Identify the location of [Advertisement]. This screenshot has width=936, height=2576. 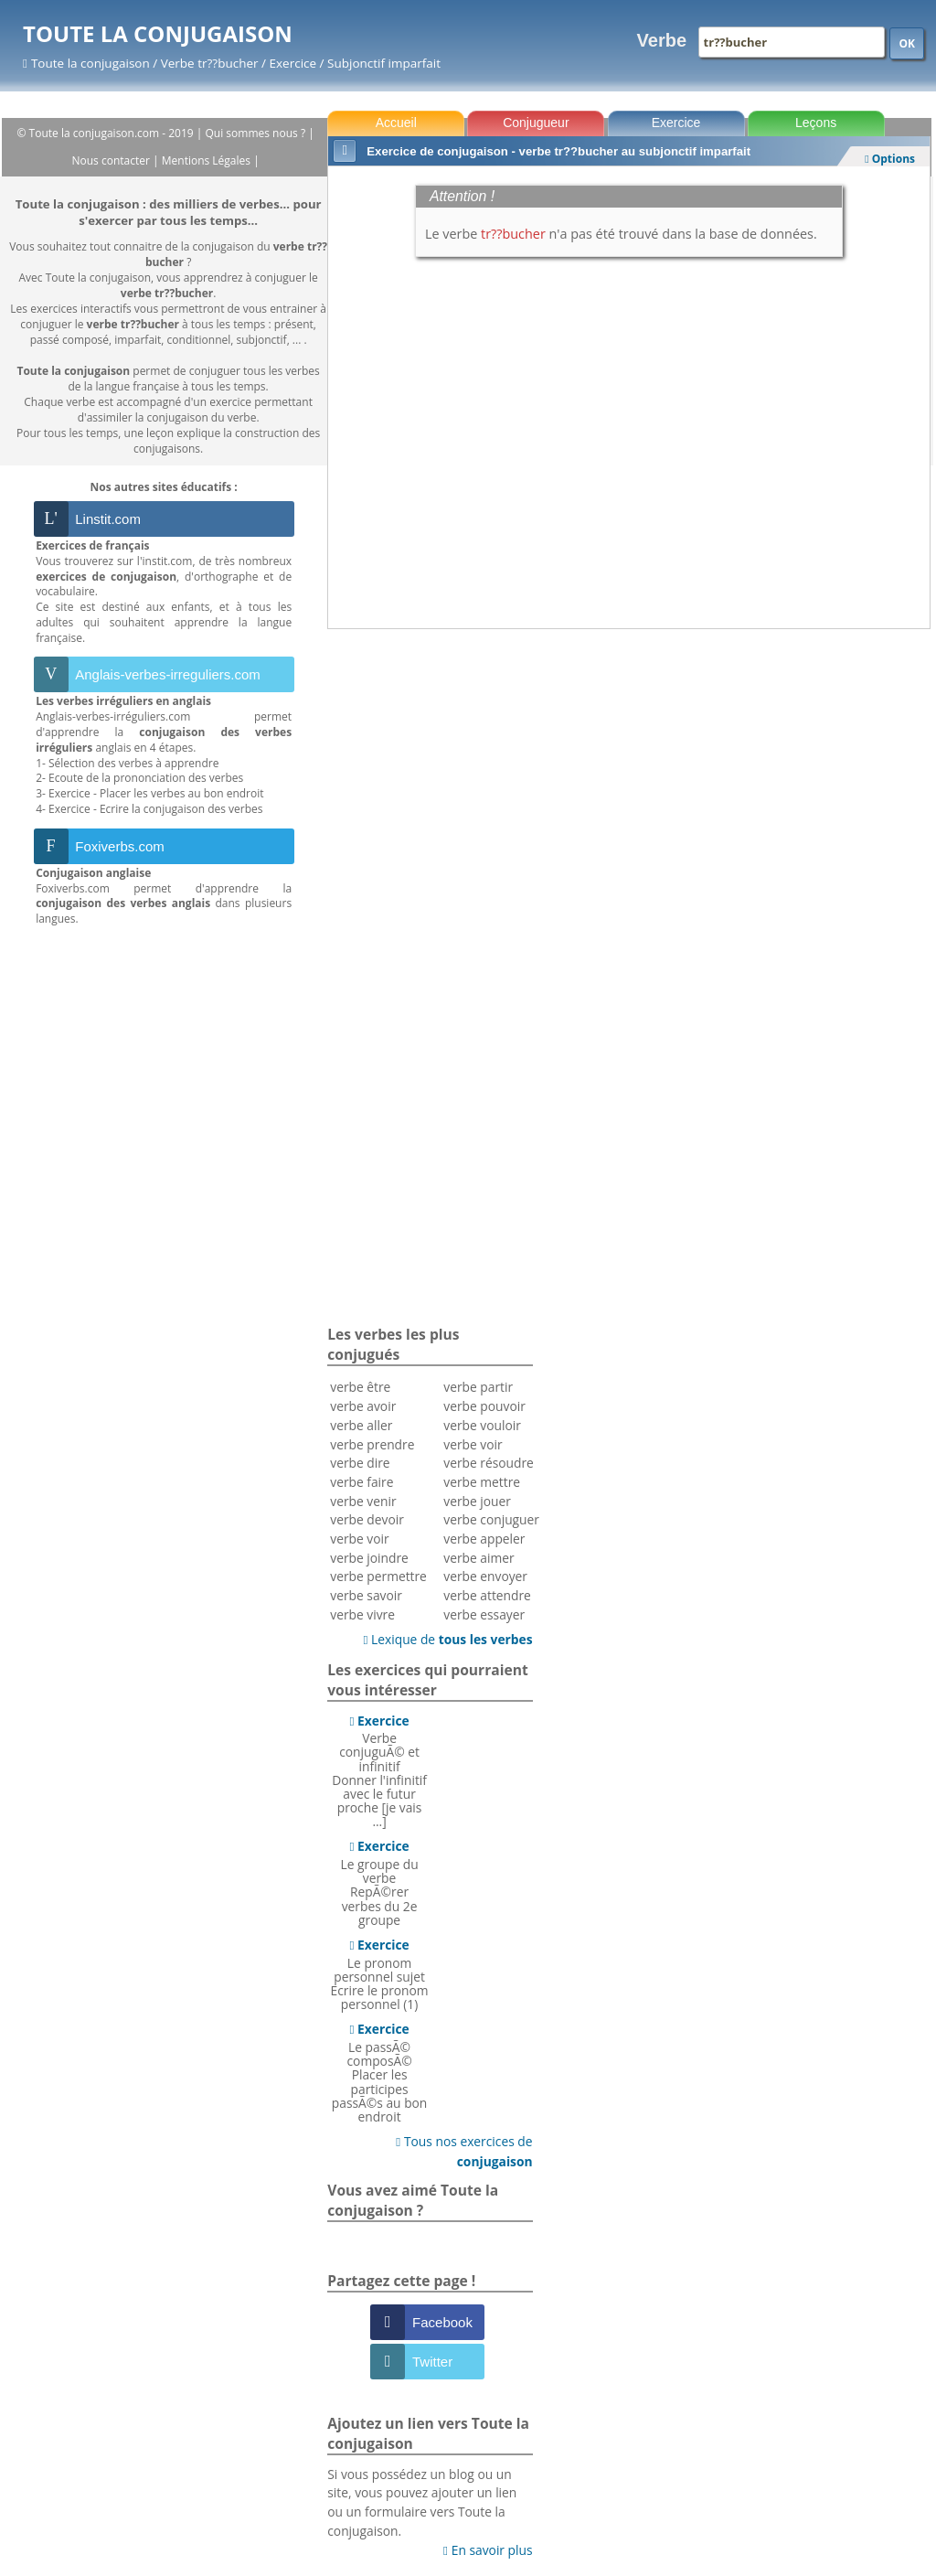
(629, 684).